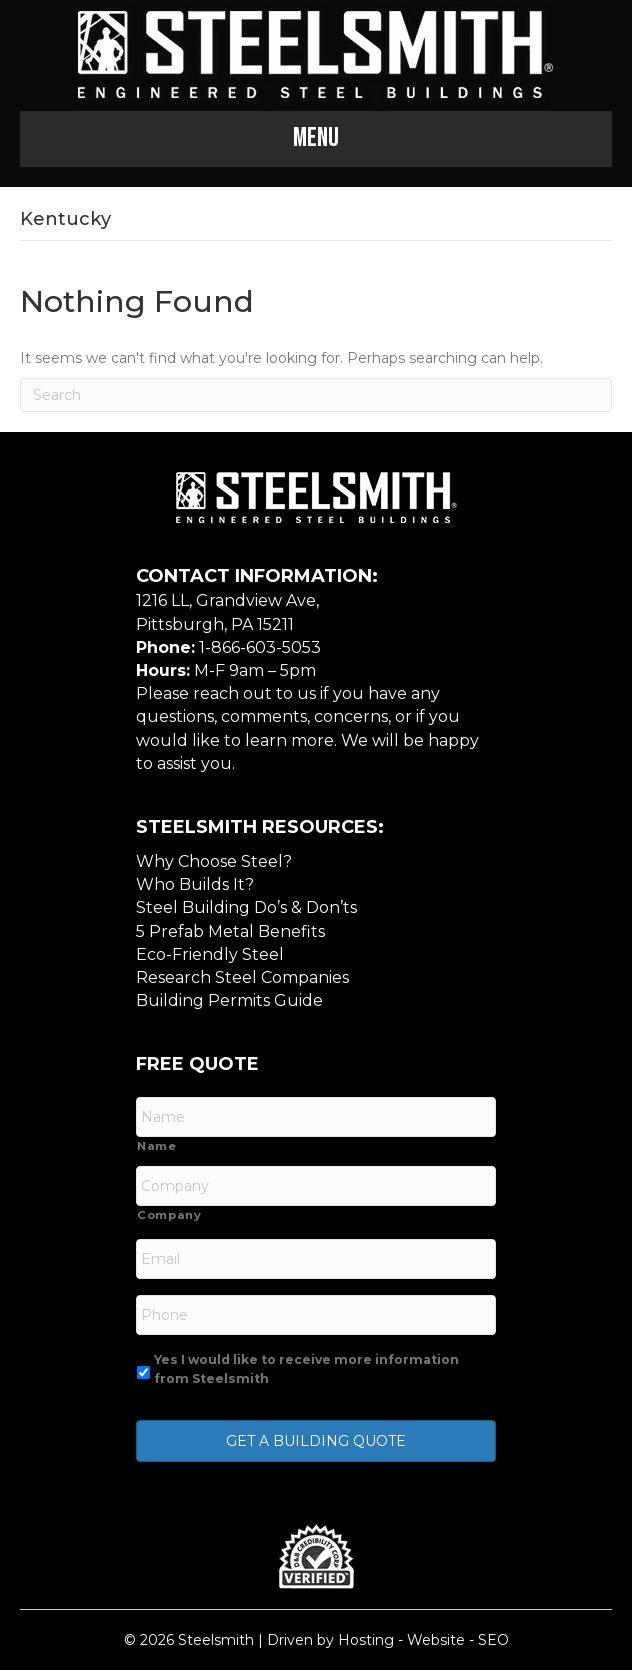 This screenshot has width=632, height=1670. Describe the element at coordinates (242, 977) in the screenshot. I see `Research Steel Companies` at that location.